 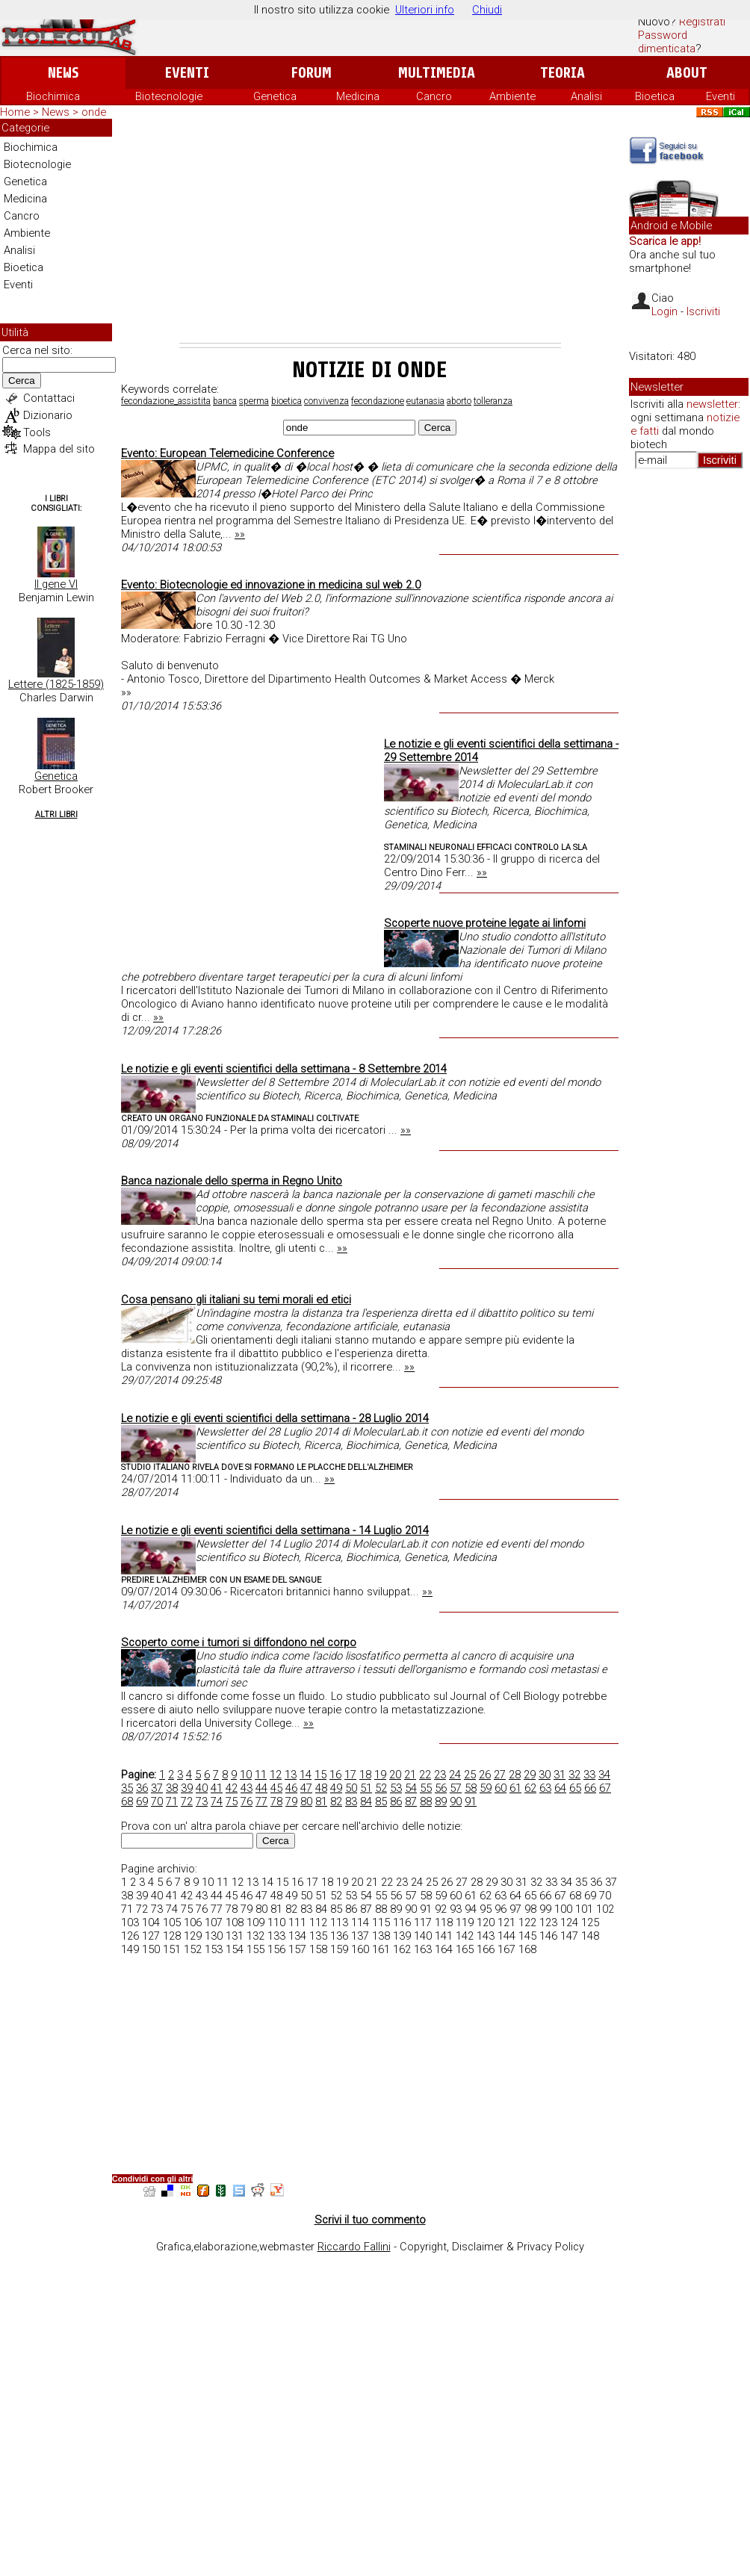 I want to click on Ulteriori info, so click(x=424, y=9).